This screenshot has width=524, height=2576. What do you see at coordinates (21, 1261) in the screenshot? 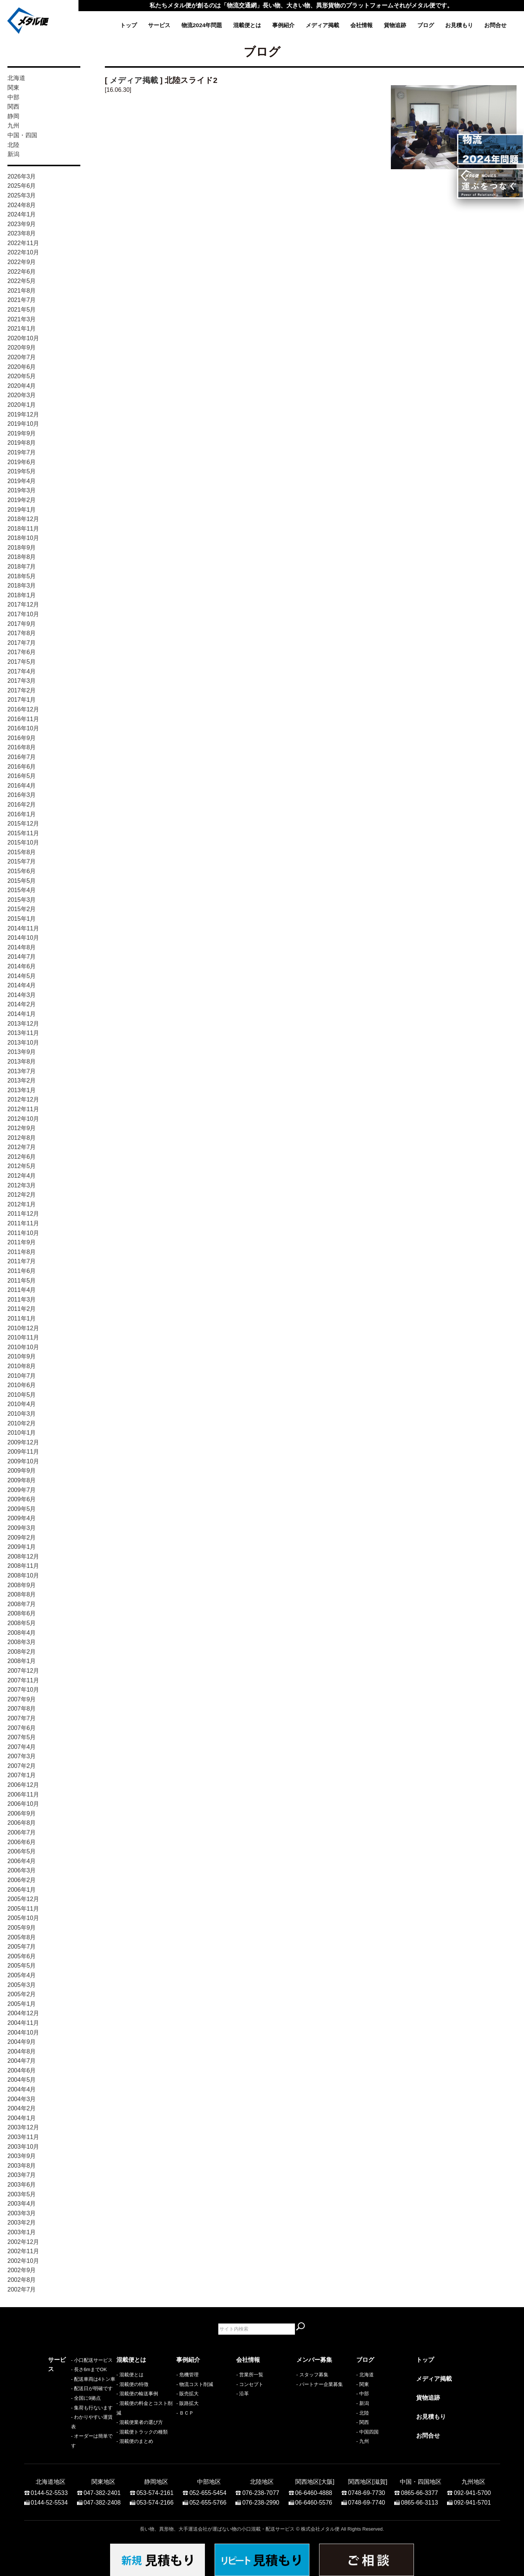
I see `2011年7月` at bounding box center [21, 1261].